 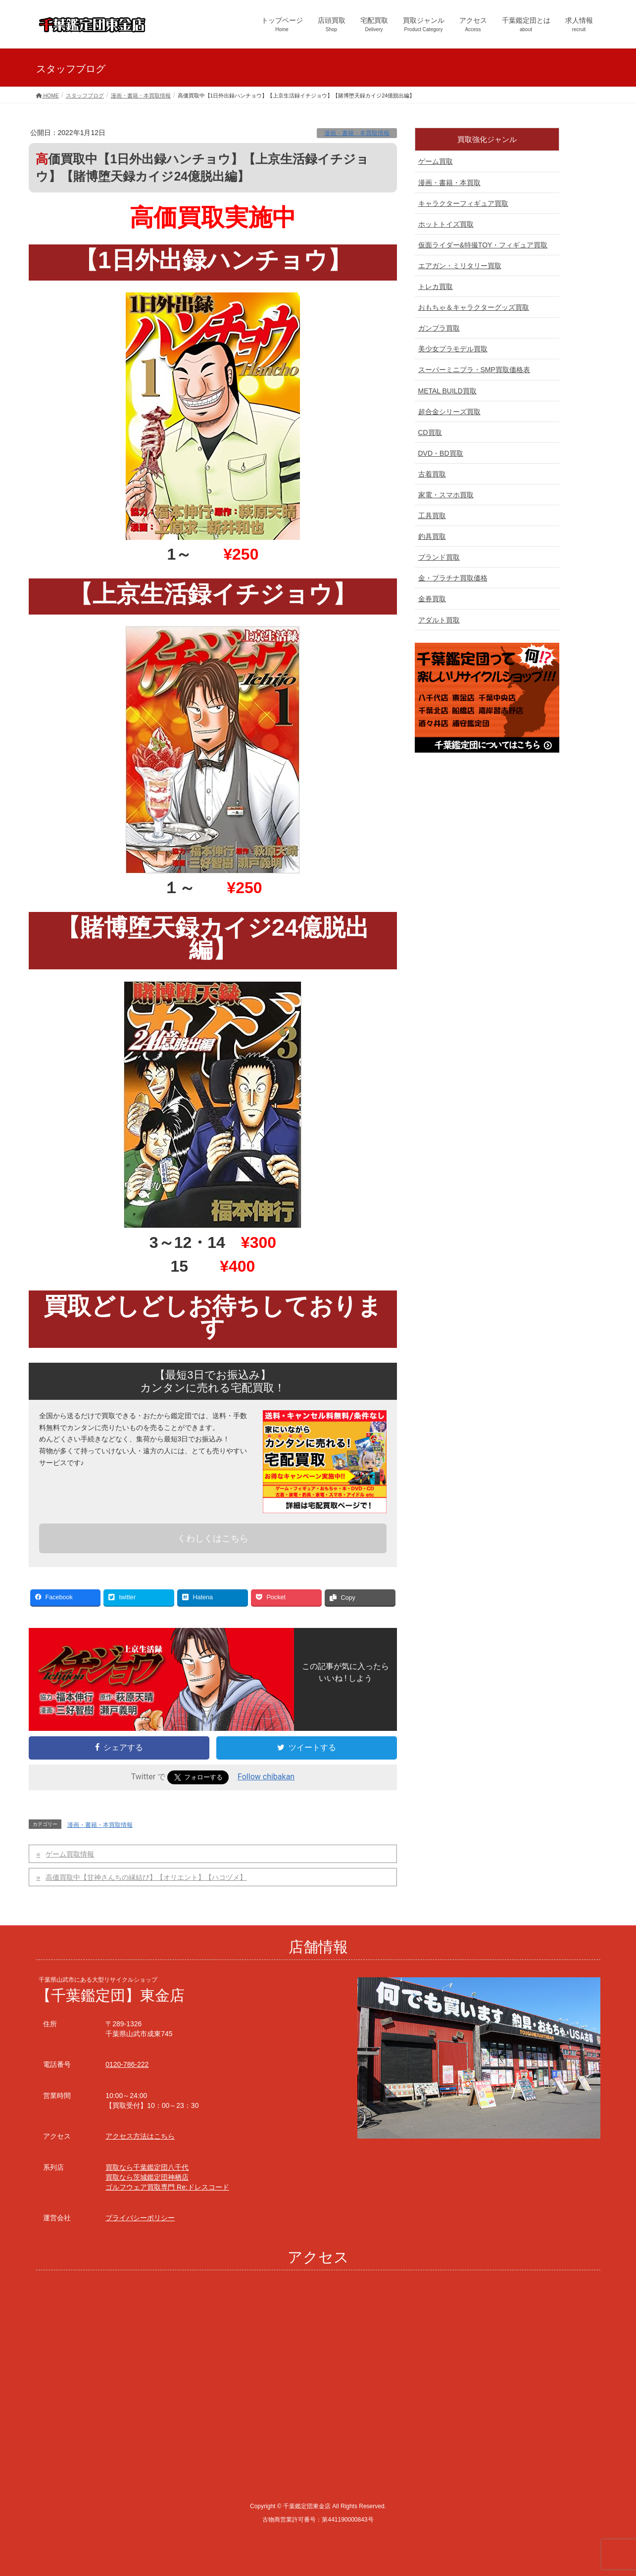 I want to click on おもちゃ＆キャラクターグッズ買取, so click(x=473, y=307).